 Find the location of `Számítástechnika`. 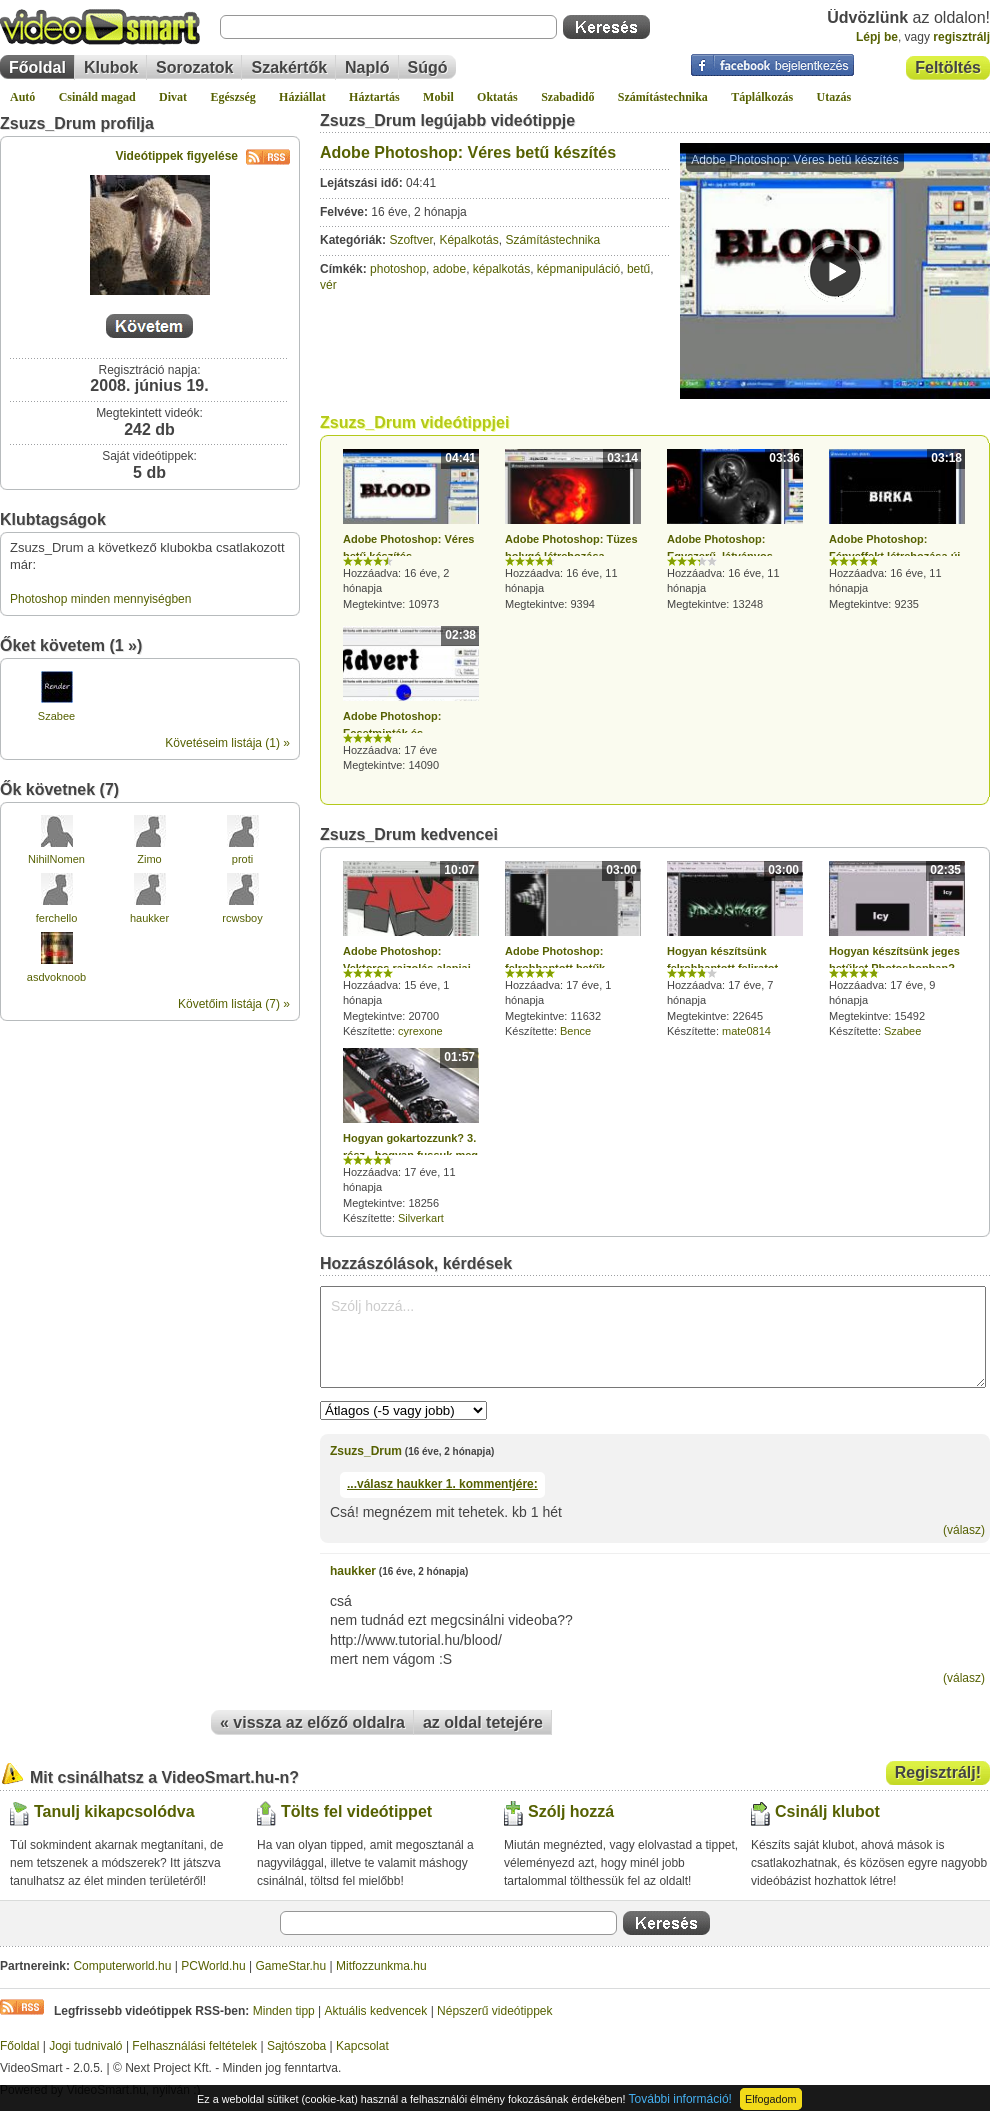

Számítástechnika is located at coordinates (663, 97).